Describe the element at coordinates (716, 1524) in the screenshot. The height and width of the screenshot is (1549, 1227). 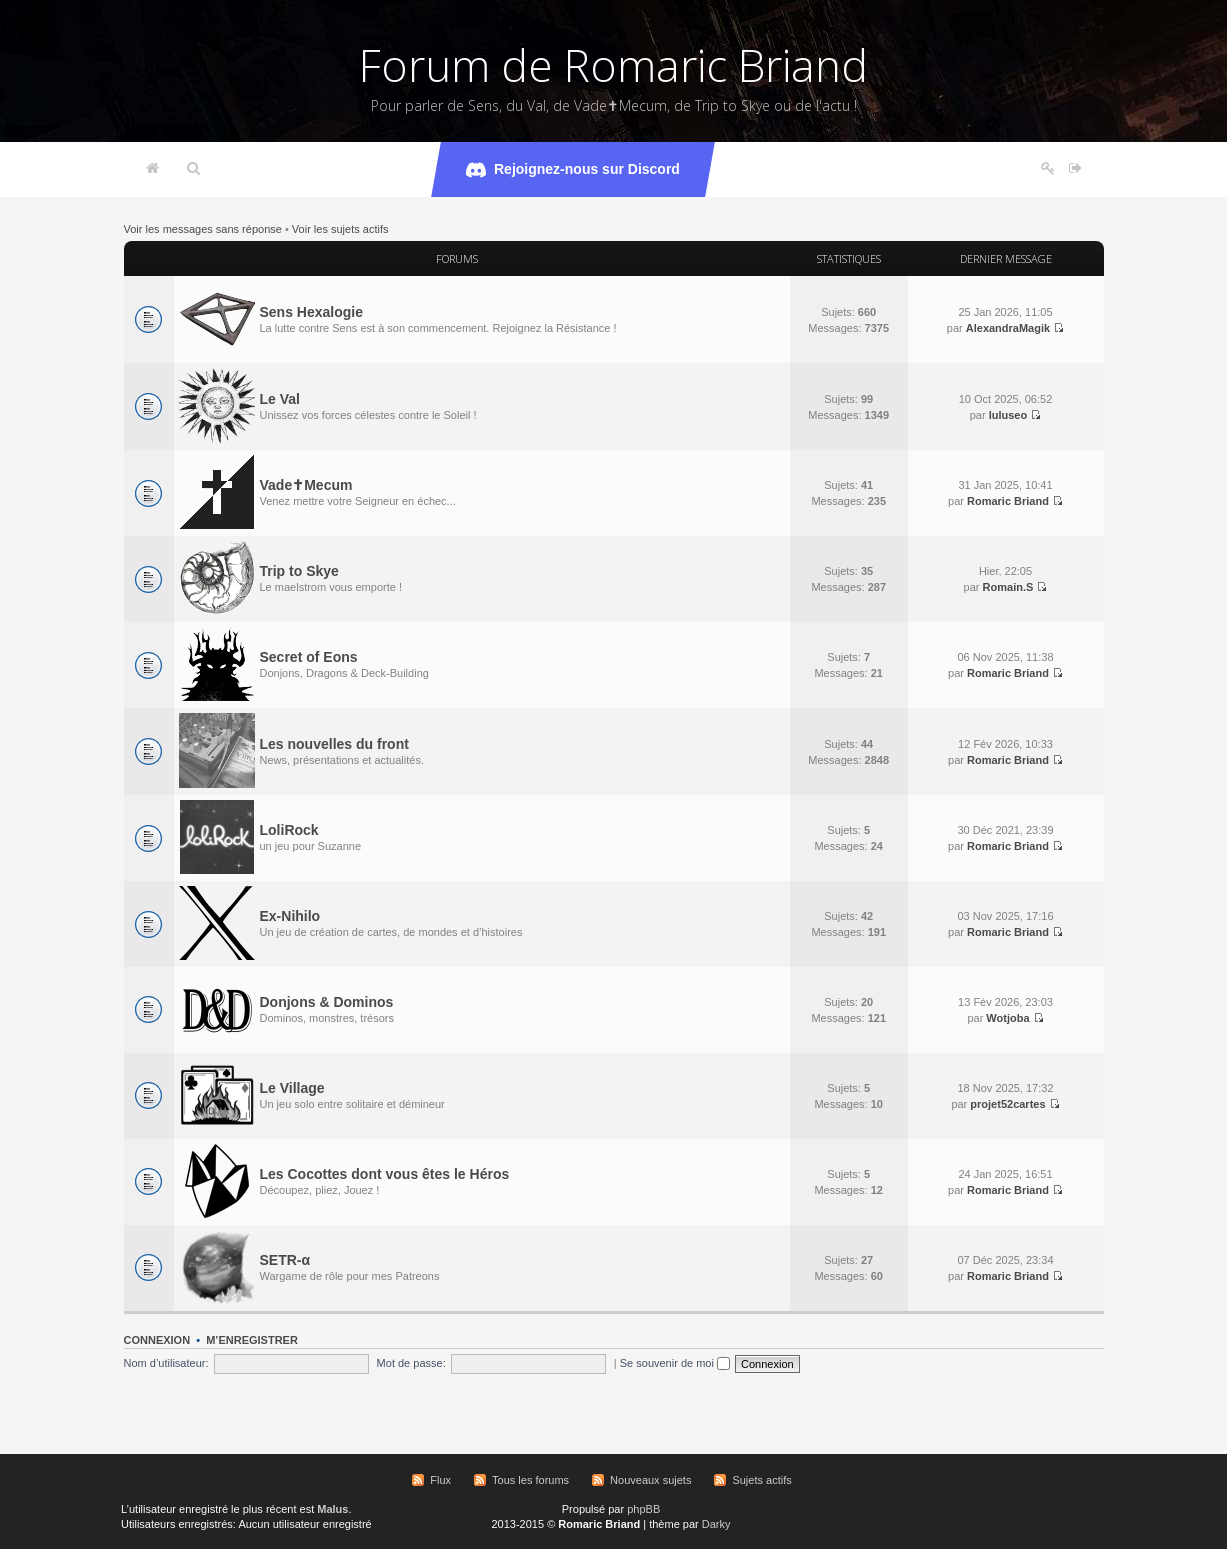
I see `Darky` at that location.